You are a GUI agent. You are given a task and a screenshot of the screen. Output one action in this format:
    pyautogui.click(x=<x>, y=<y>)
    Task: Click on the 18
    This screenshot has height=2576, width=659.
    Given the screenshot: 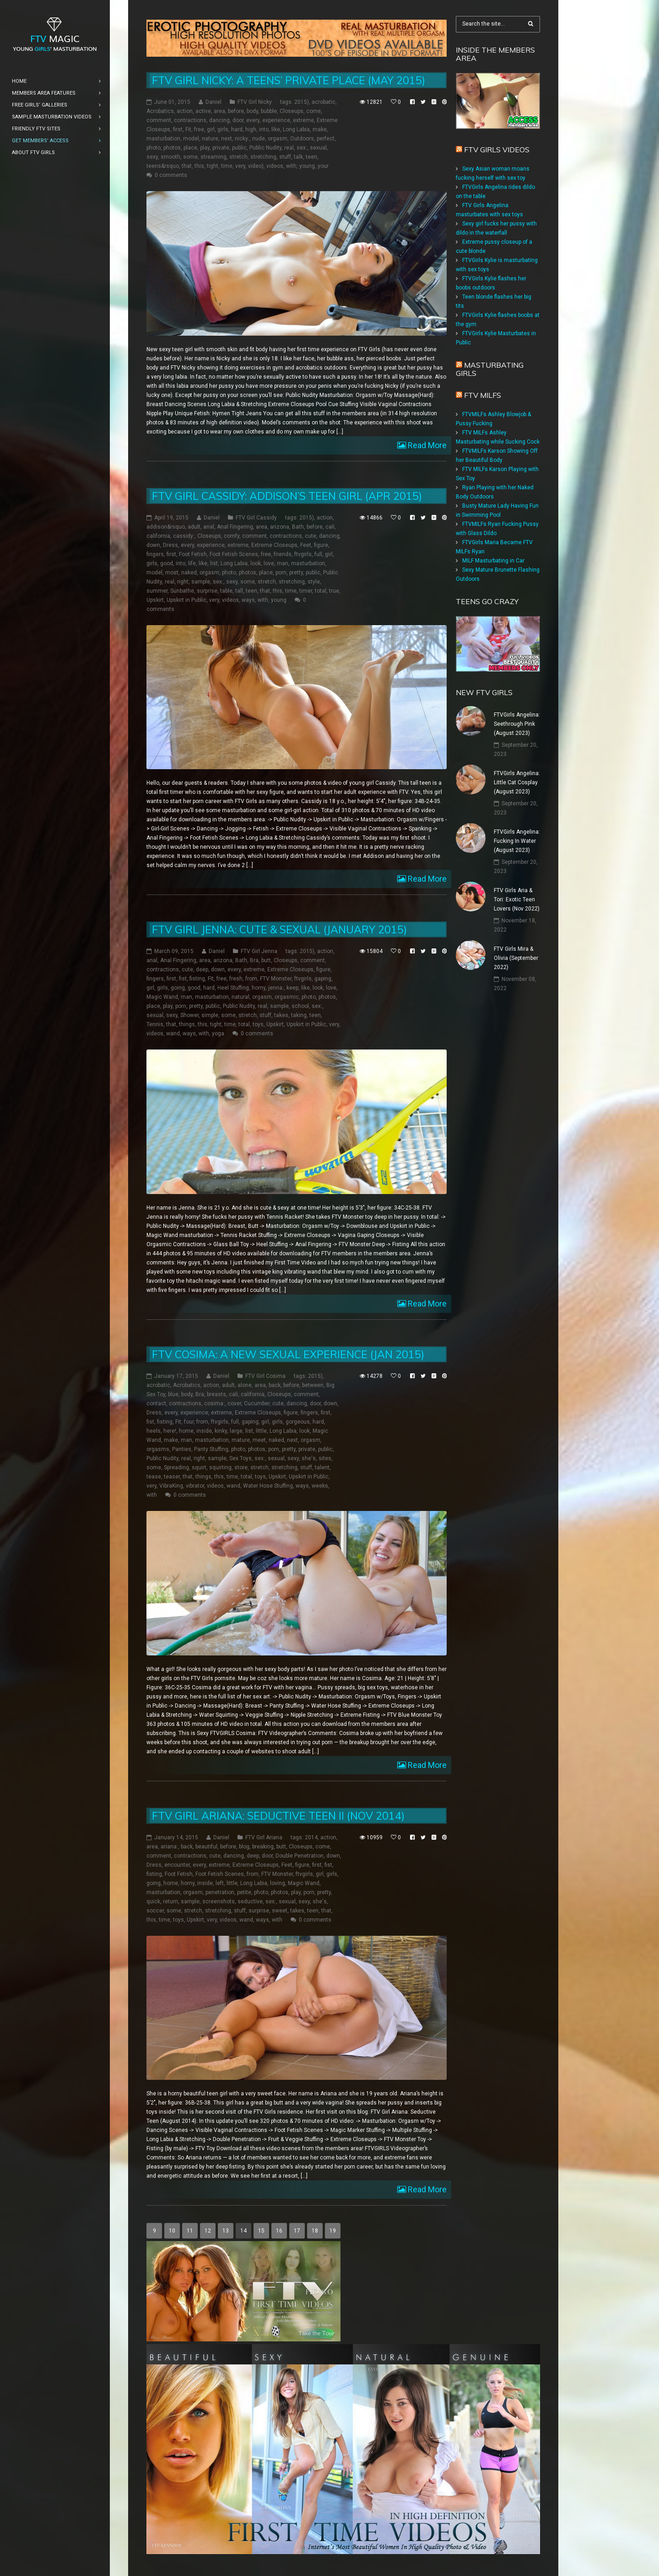 What is the action you would take?
    pyautogui.click(x=315, y=2231)
    